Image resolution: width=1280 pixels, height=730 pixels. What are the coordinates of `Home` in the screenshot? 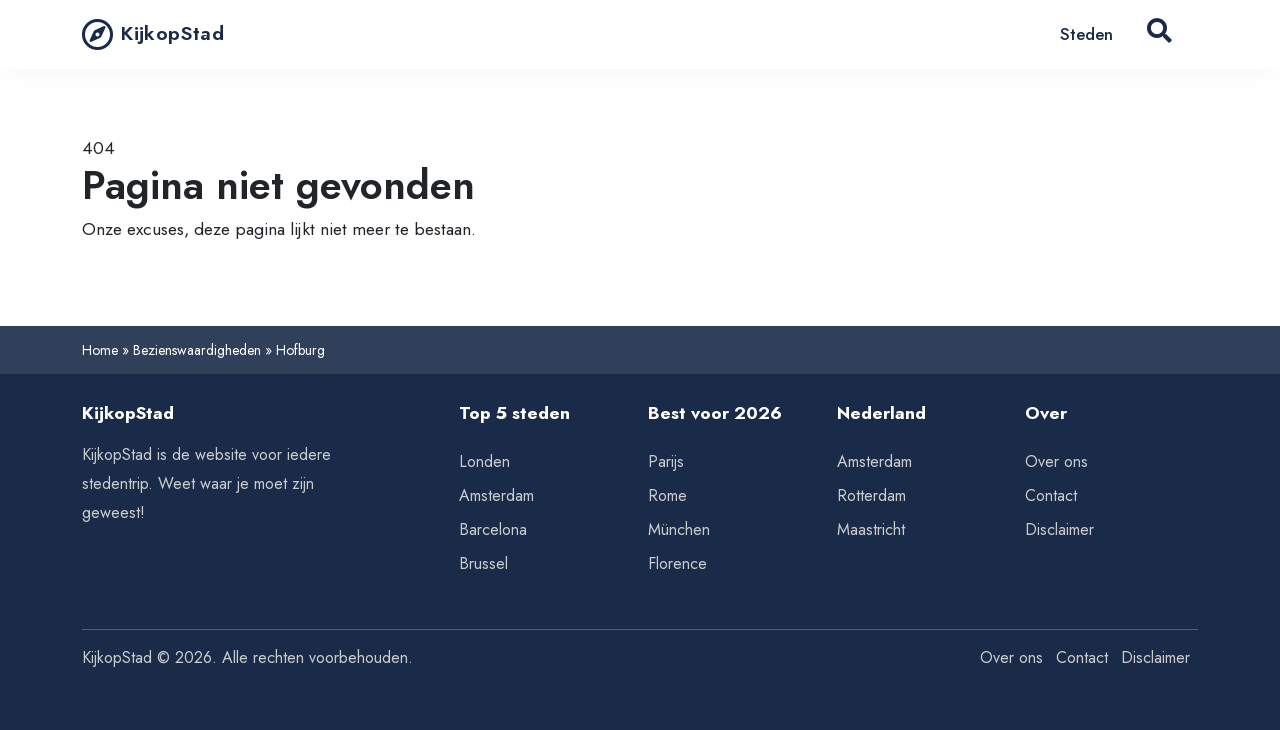 It's located at (100, 350).